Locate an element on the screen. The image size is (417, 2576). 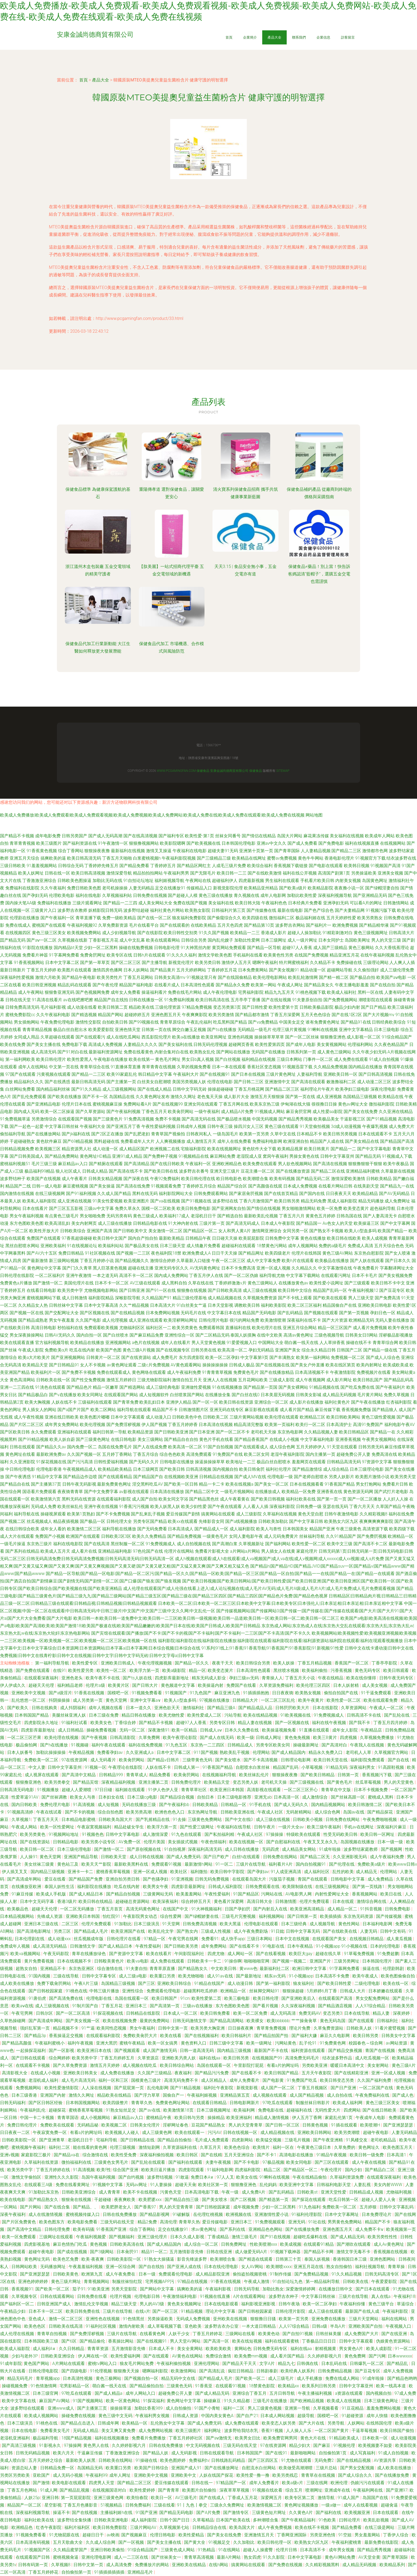
成年免费网站 is located at coordinates (214, 1946).